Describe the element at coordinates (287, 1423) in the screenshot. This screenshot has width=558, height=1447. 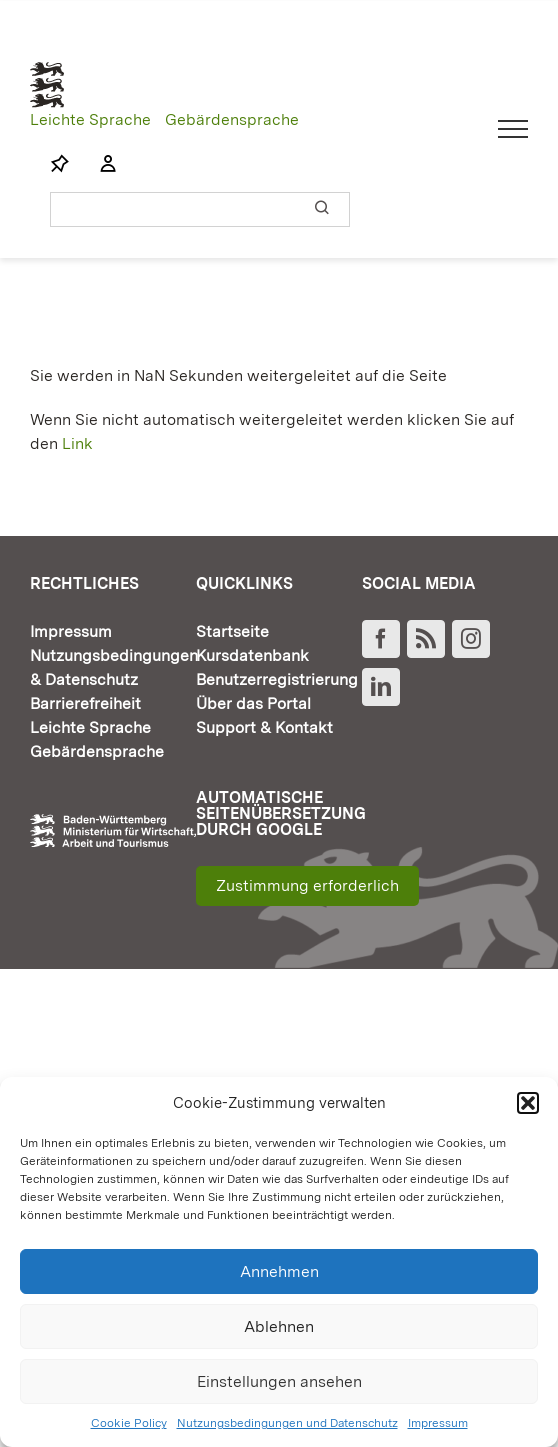
I see `Nutzungsbedingungen und Datenschutz` at that location.